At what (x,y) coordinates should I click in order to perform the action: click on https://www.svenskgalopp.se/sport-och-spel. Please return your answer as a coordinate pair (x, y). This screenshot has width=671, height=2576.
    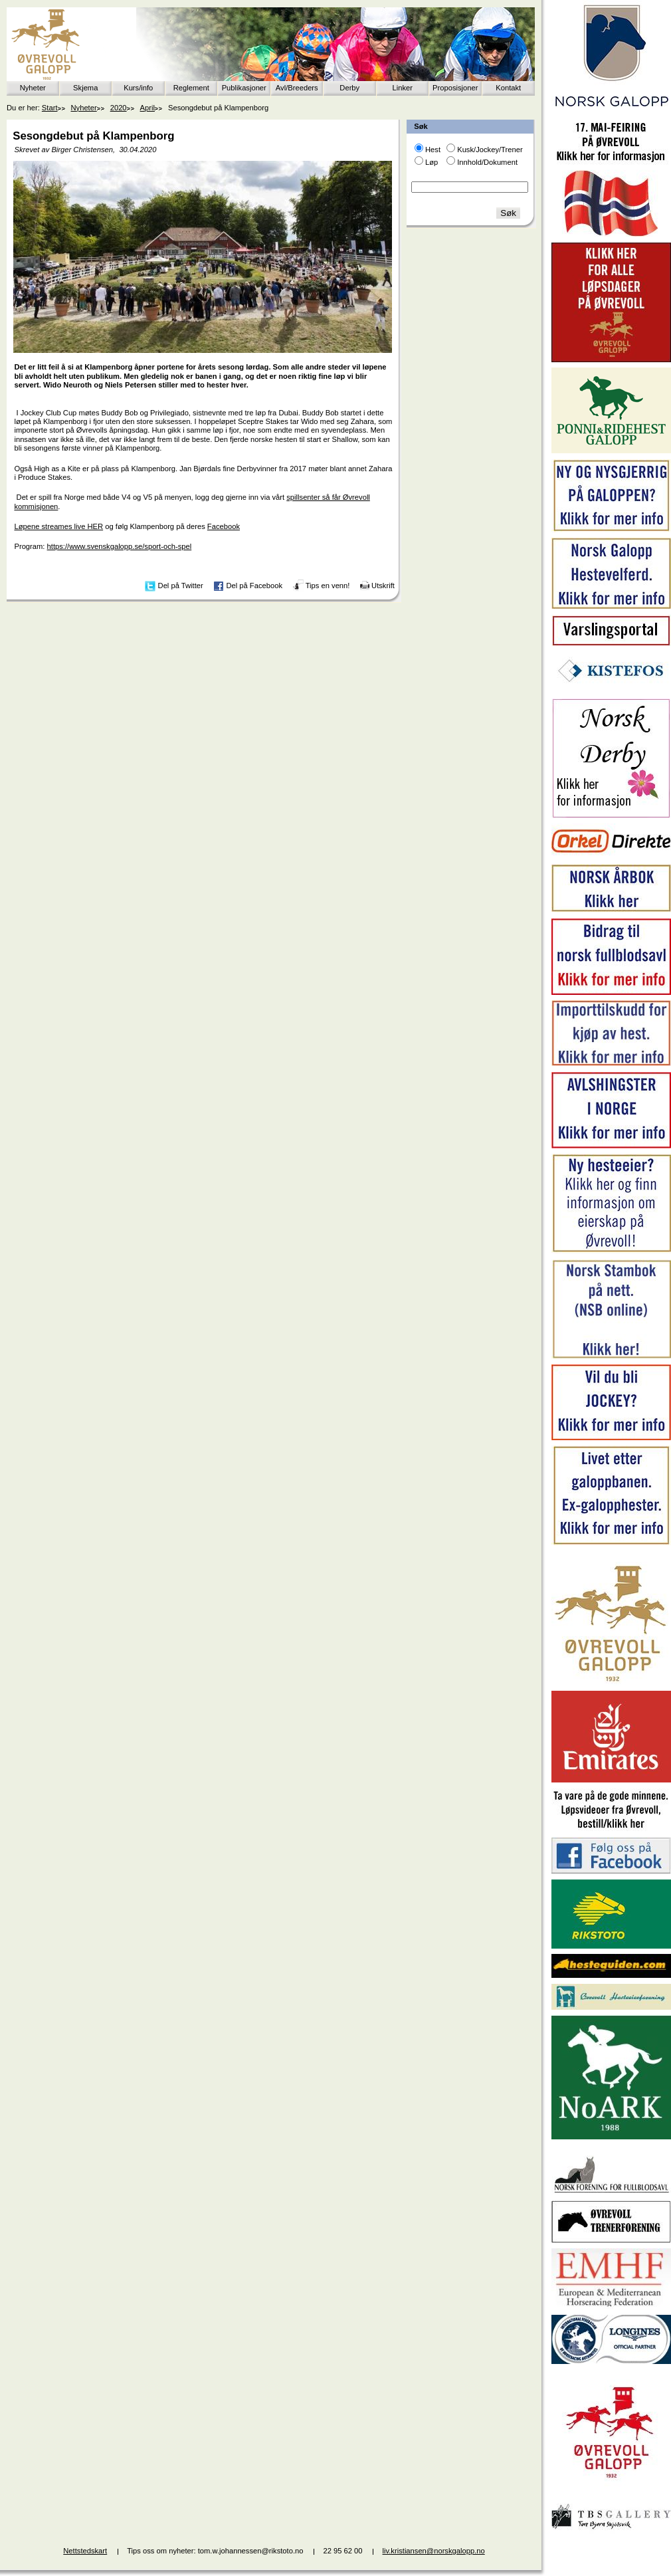
    Looking at the image, I should click on (119, 546).